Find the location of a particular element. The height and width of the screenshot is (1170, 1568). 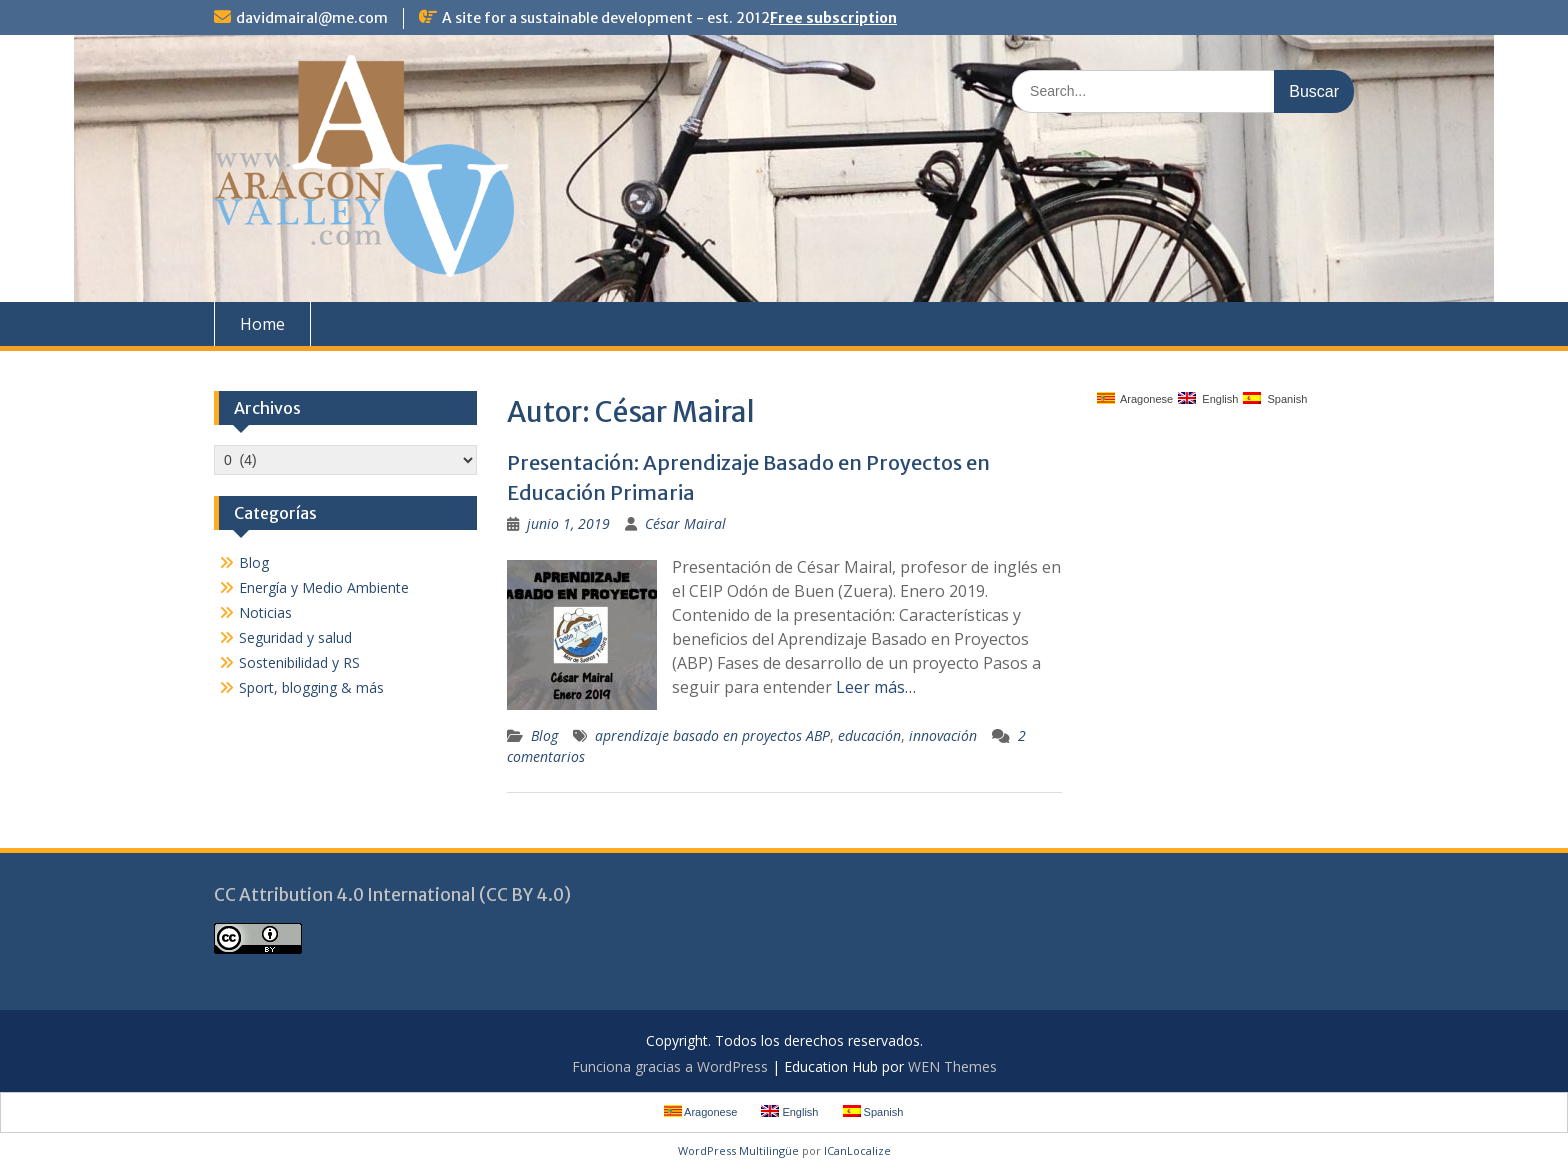

Energía y Medio Ambiente is located at coordinates (324, 587).